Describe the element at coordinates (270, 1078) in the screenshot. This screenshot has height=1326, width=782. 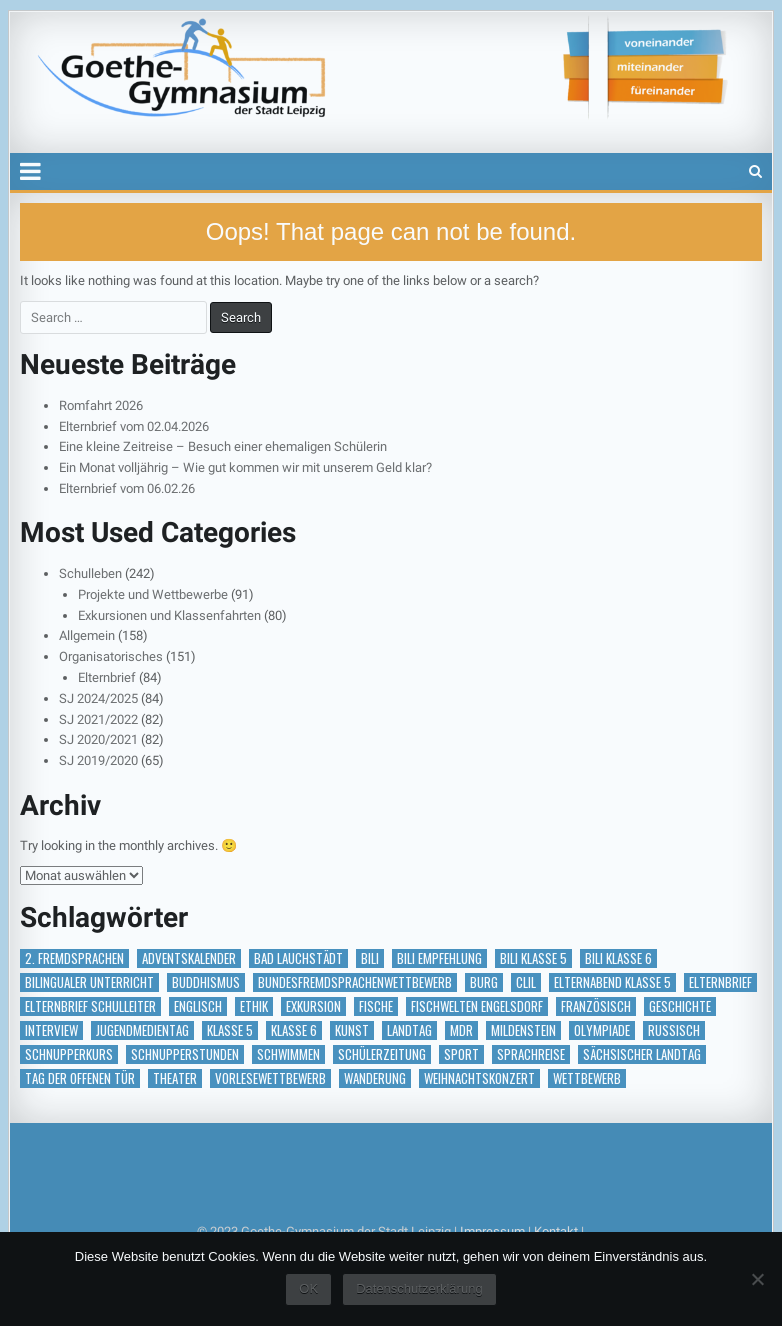
I see `vorlesewettbewerb [vorlesewettbewerb (1 Eintrag)]` at that location.